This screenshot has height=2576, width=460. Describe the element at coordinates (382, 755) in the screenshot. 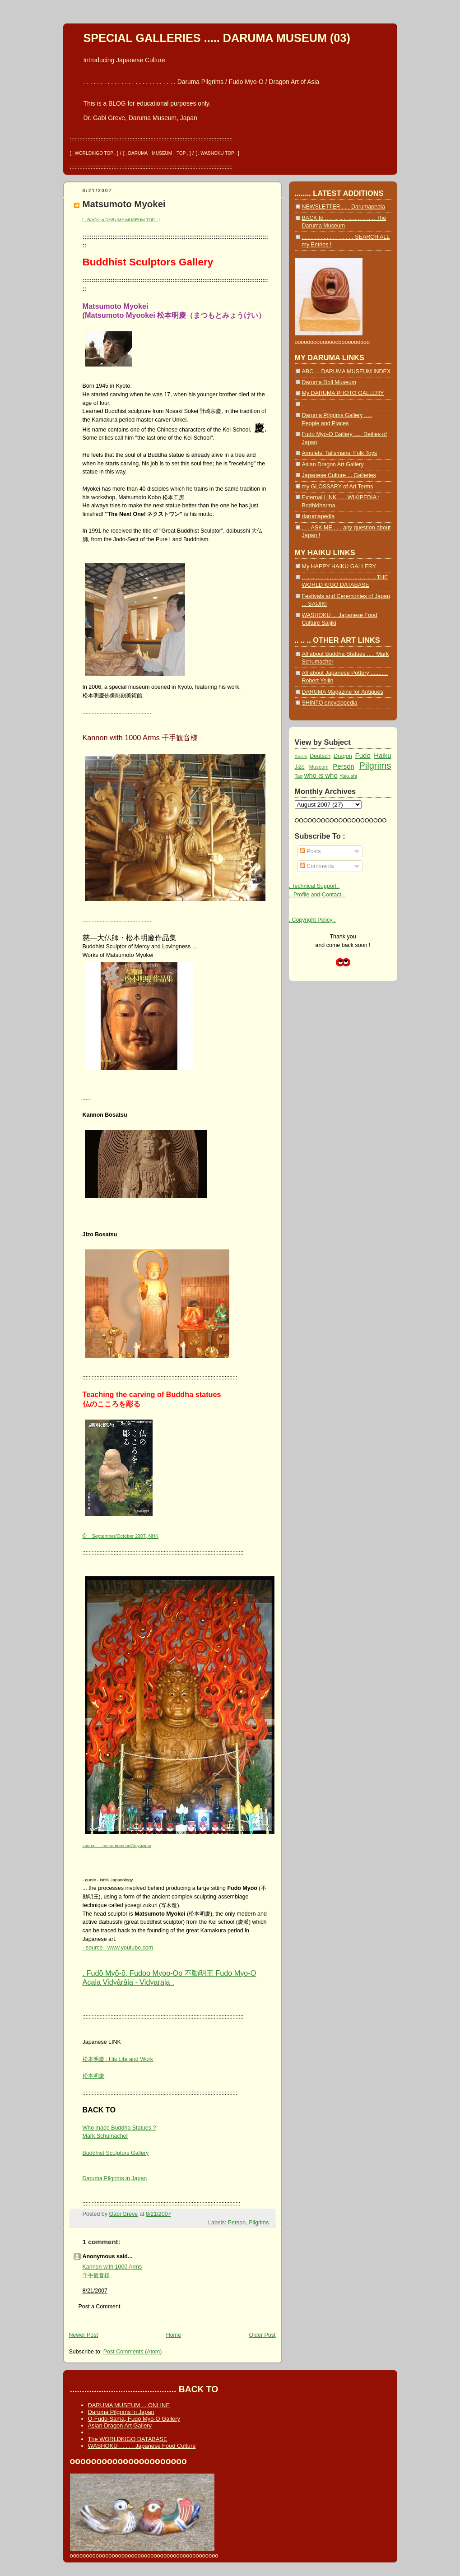

I see `Haiku` at that location.